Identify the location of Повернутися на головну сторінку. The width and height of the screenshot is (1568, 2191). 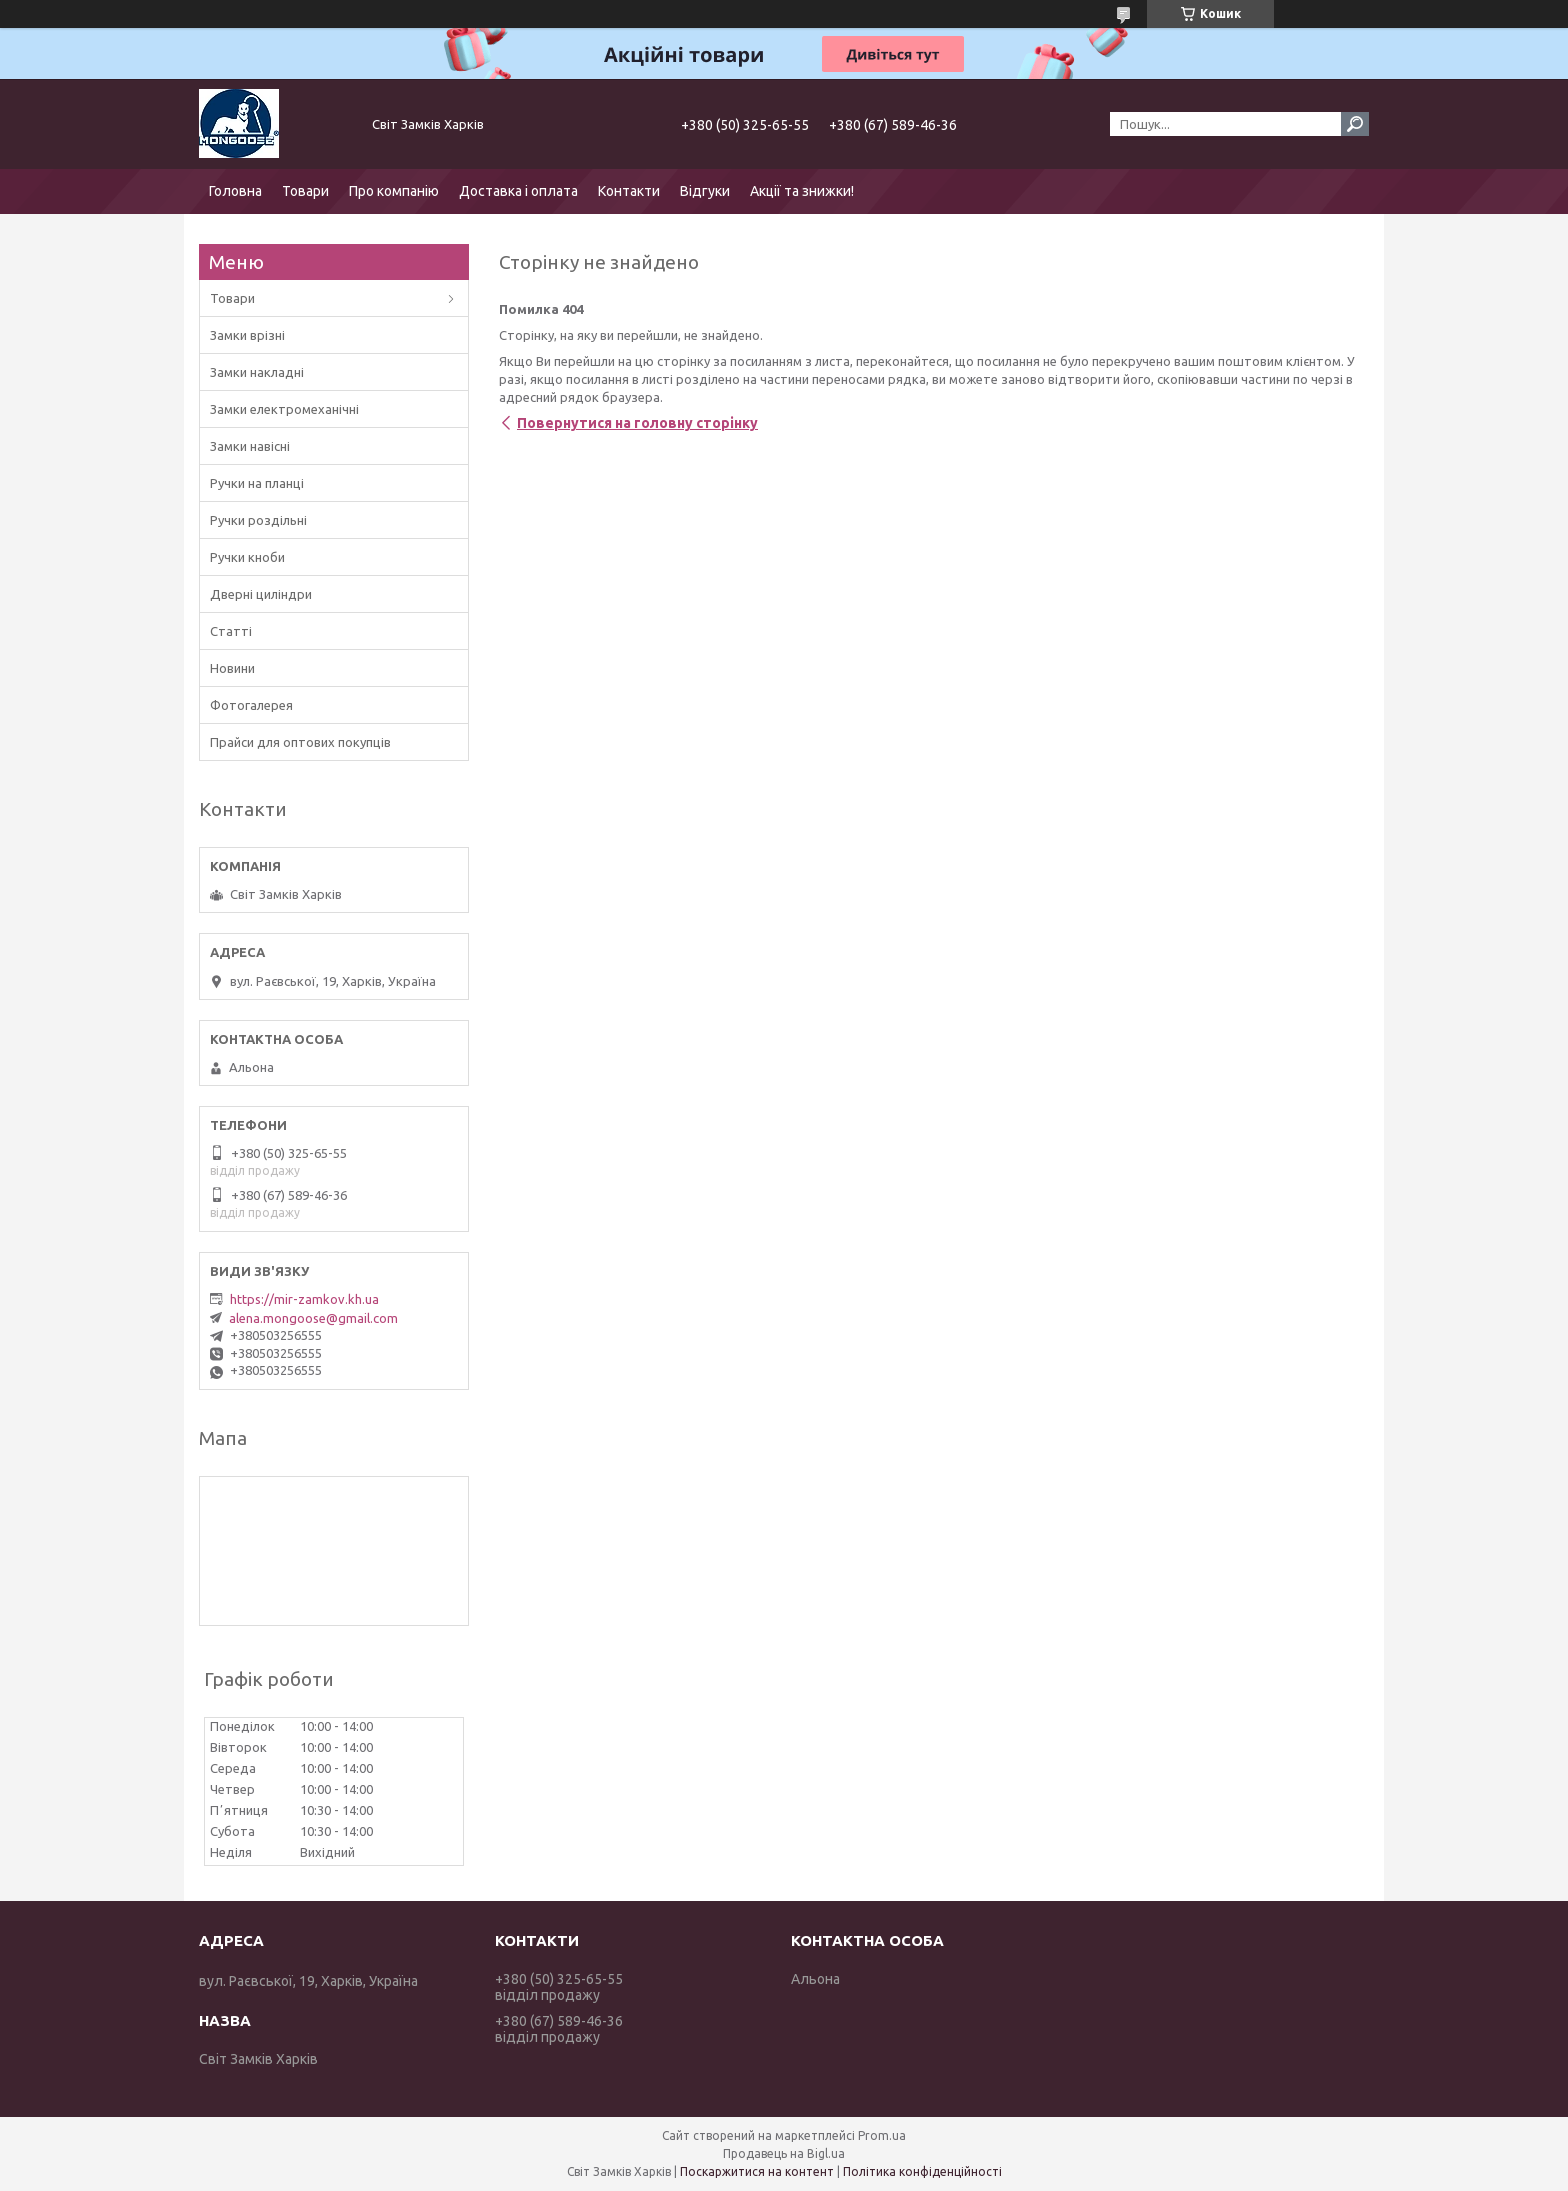
(637, 423).